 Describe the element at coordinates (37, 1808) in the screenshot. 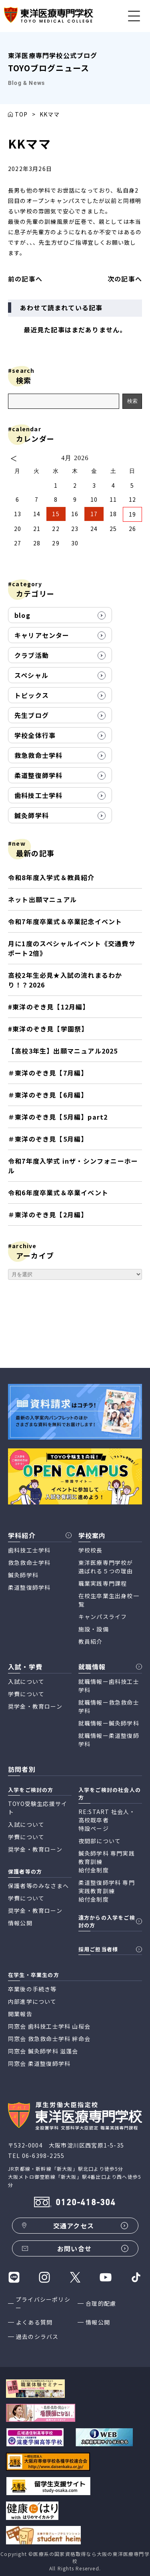

I see `TOYO受験生応援サイト` at that location.